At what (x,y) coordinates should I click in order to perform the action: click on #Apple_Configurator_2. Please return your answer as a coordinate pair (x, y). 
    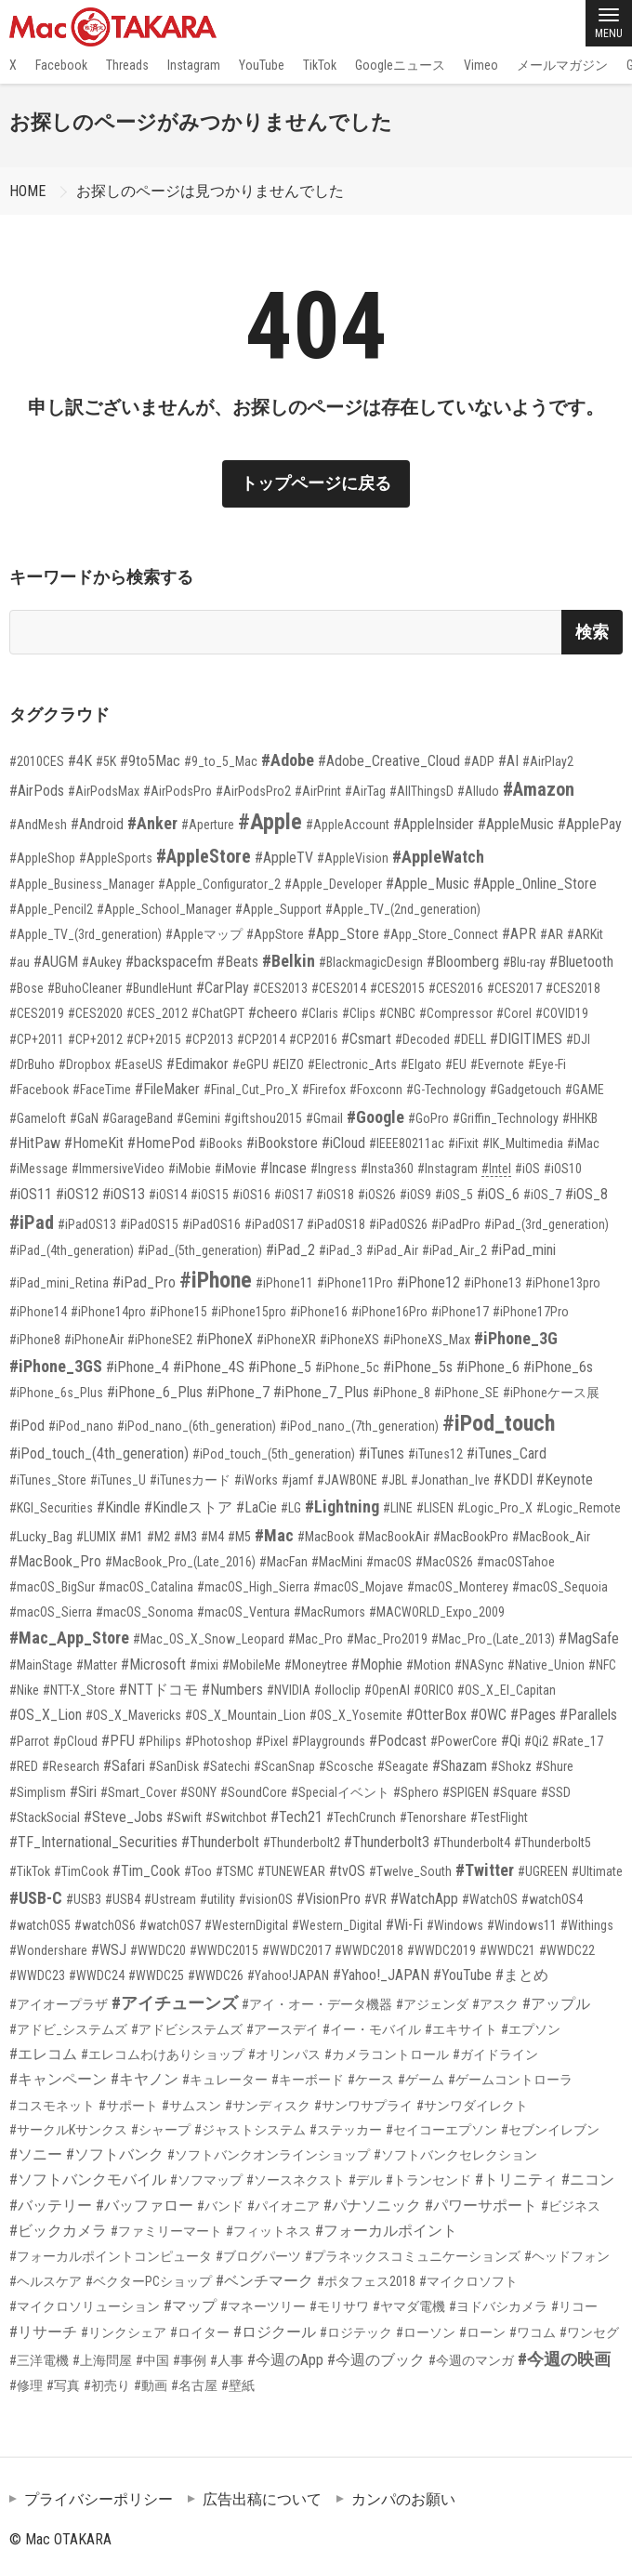
    Looking at the image, I should click on (219, 884).